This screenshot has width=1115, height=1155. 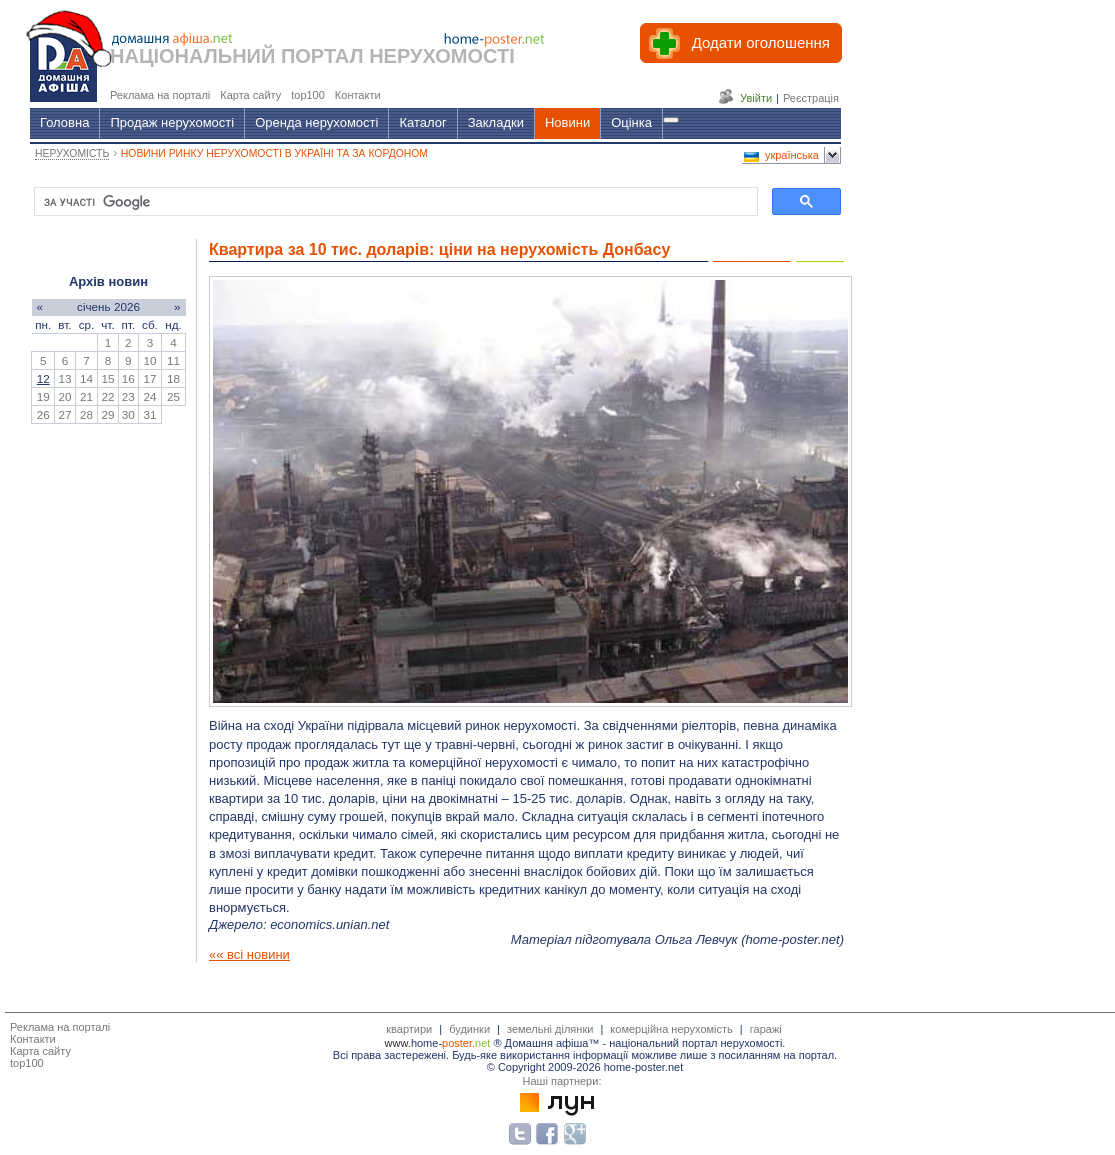 What do you see at coordinates (60, 1027) in the screenshot?
I see `Реклама на порталі` at bounding box center [60, 1027].